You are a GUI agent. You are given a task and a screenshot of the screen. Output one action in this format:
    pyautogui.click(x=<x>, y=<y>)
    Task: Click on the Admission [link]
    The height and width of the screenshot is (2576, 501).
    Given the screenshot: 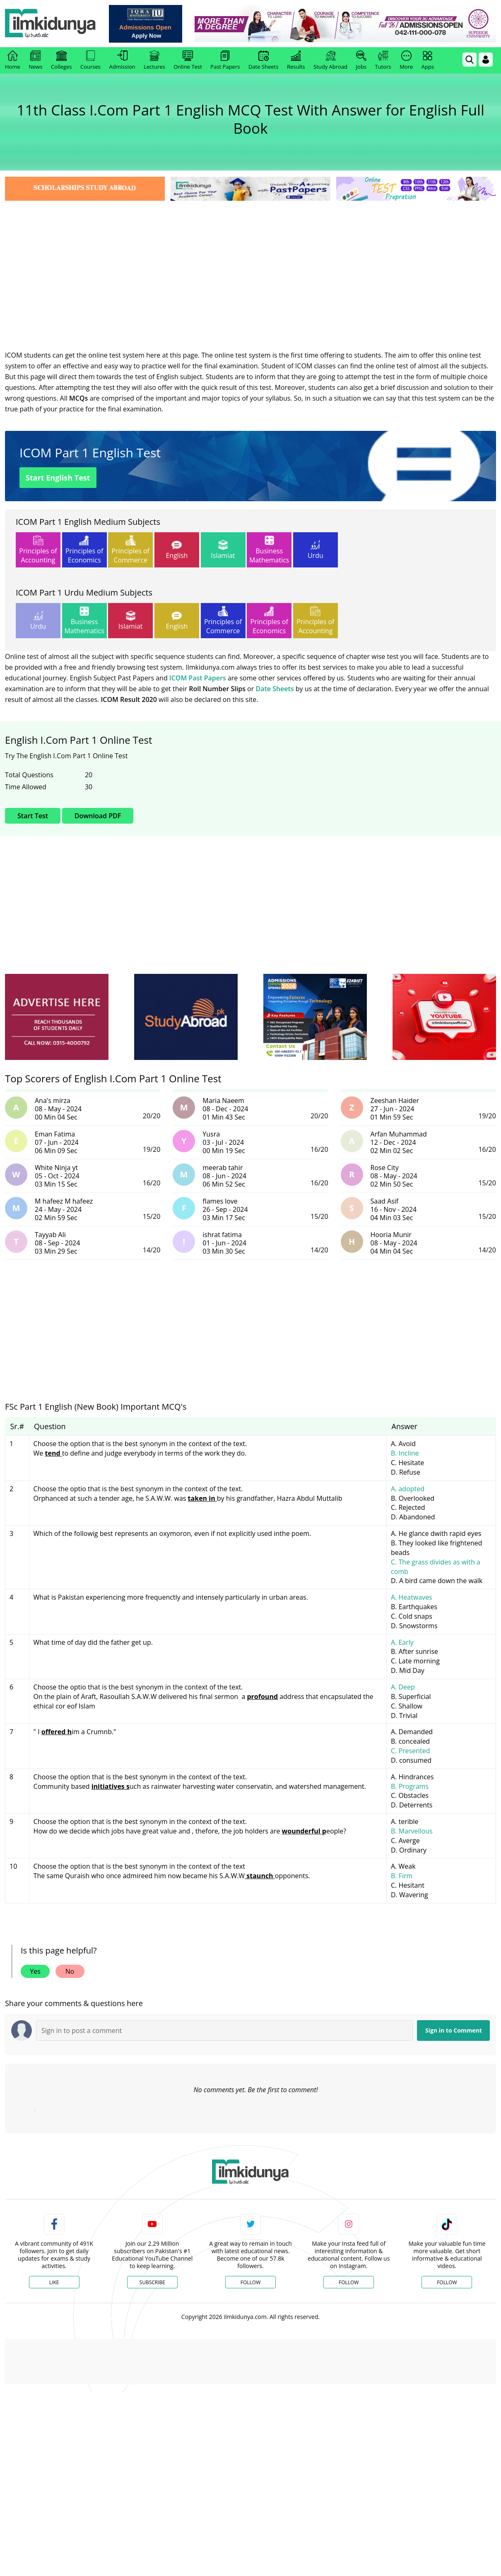 What is the action you would take?
    pyautogui.click(x=122, y=60)
    